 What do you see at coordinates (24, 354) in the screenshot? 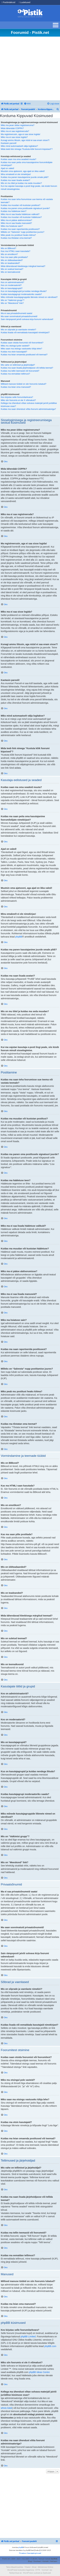
I see `Kuidas ma leian omaenda postitused või teemad?` at bounding box center [24, 354].